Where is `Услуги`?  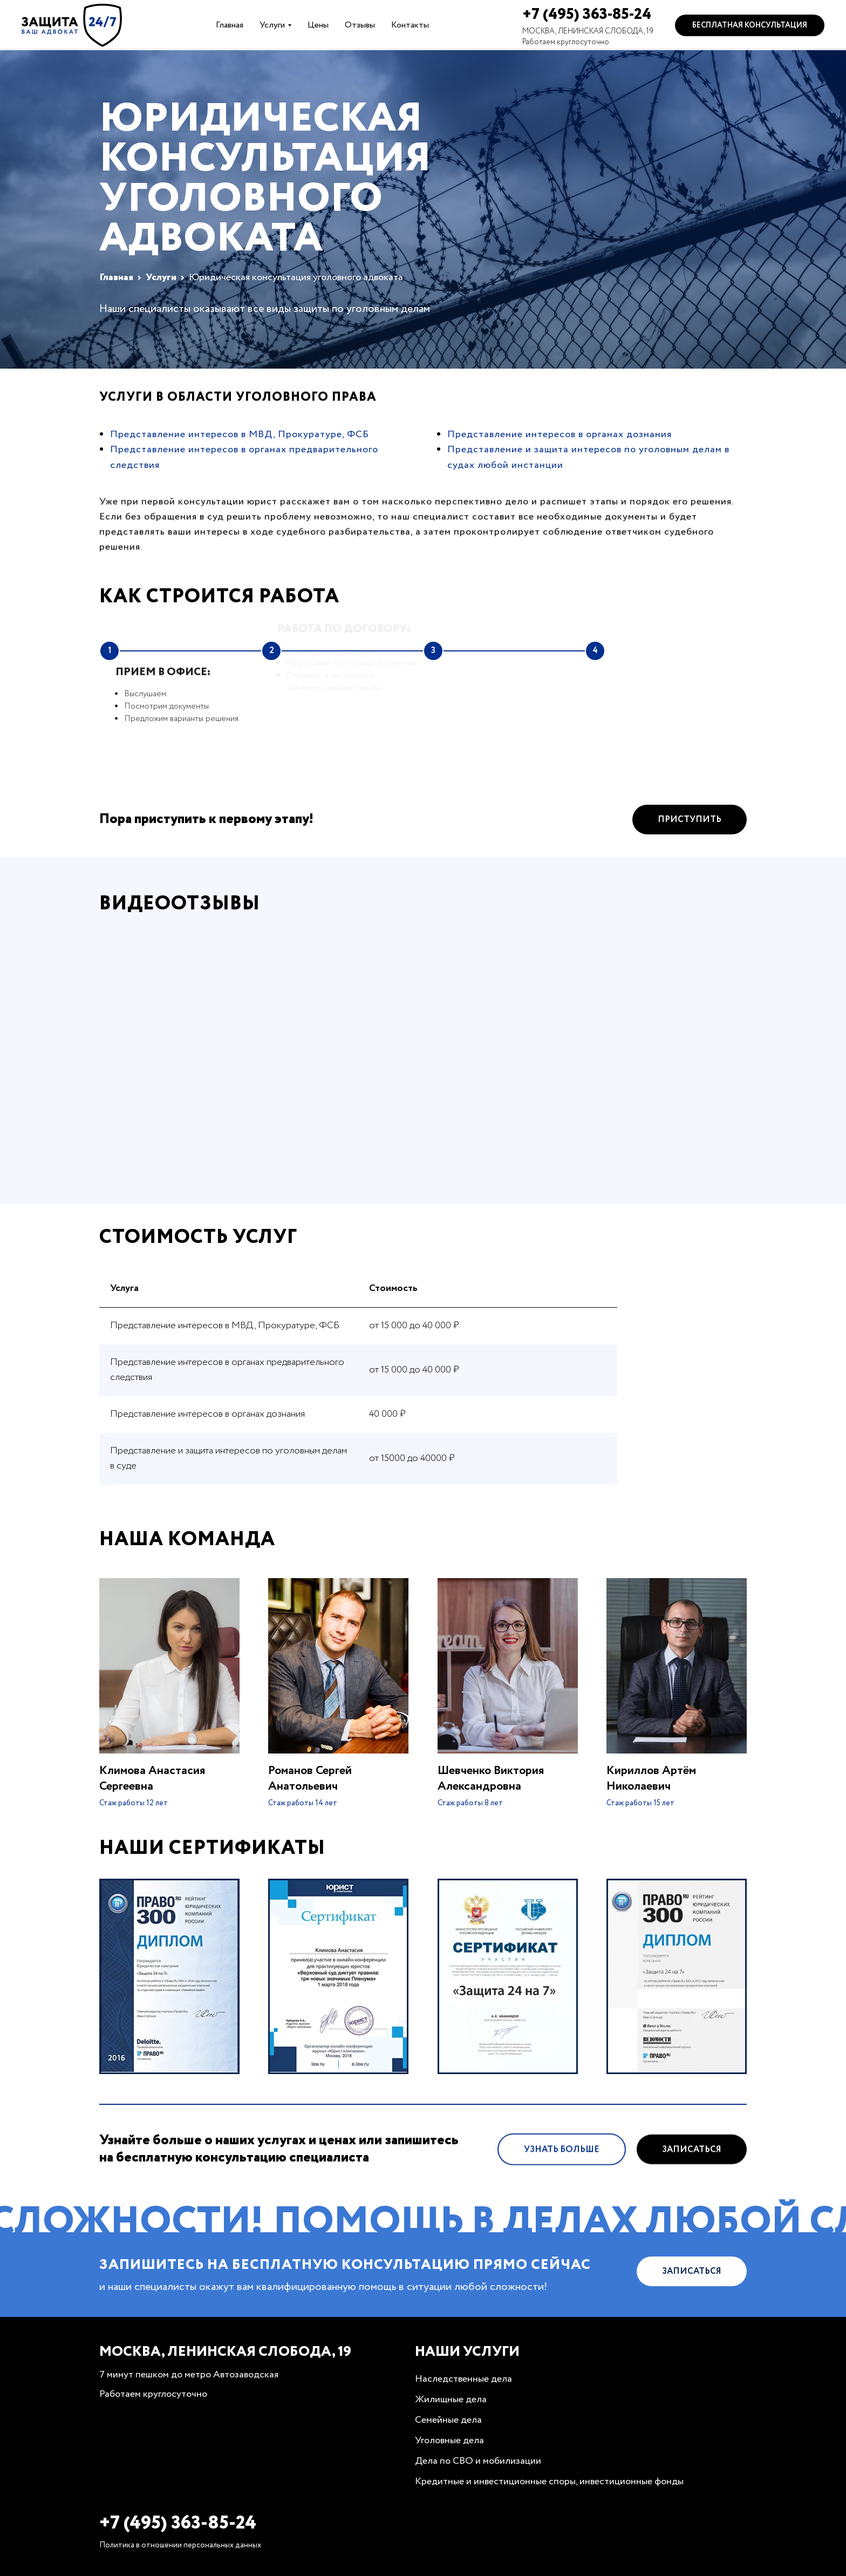
Услуги is located at coordinates (272, 25).